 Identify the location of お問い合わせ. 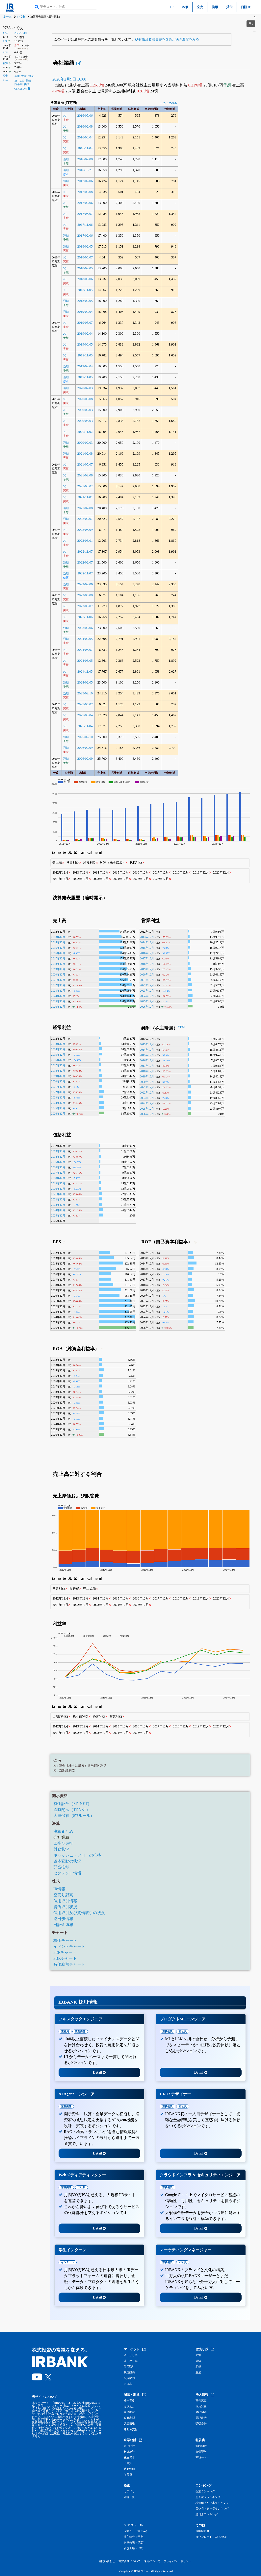
(106, 2561).